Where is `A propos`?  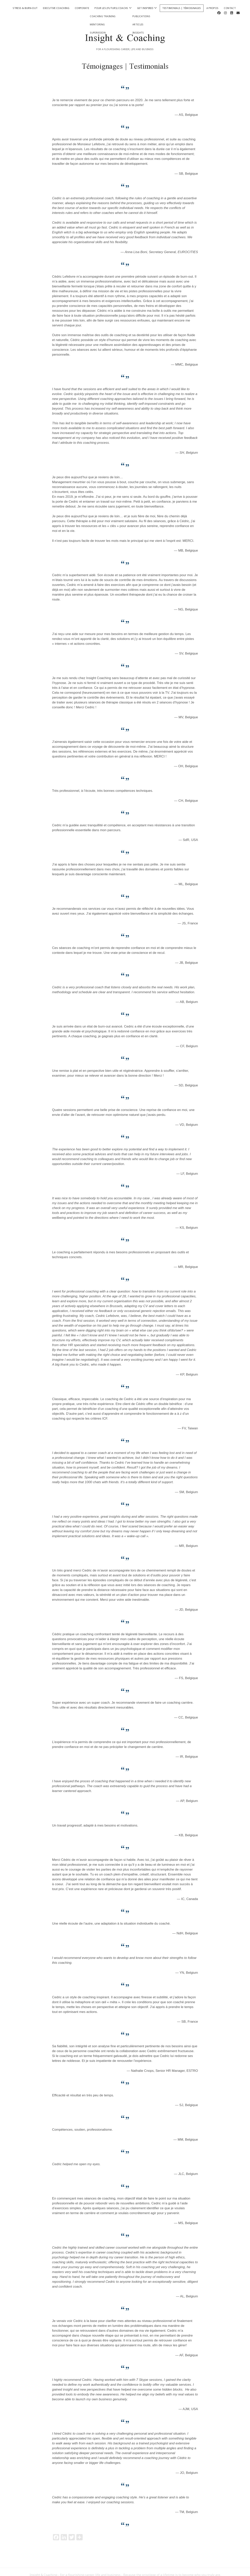
A propos is located at coordinates (212, 8).